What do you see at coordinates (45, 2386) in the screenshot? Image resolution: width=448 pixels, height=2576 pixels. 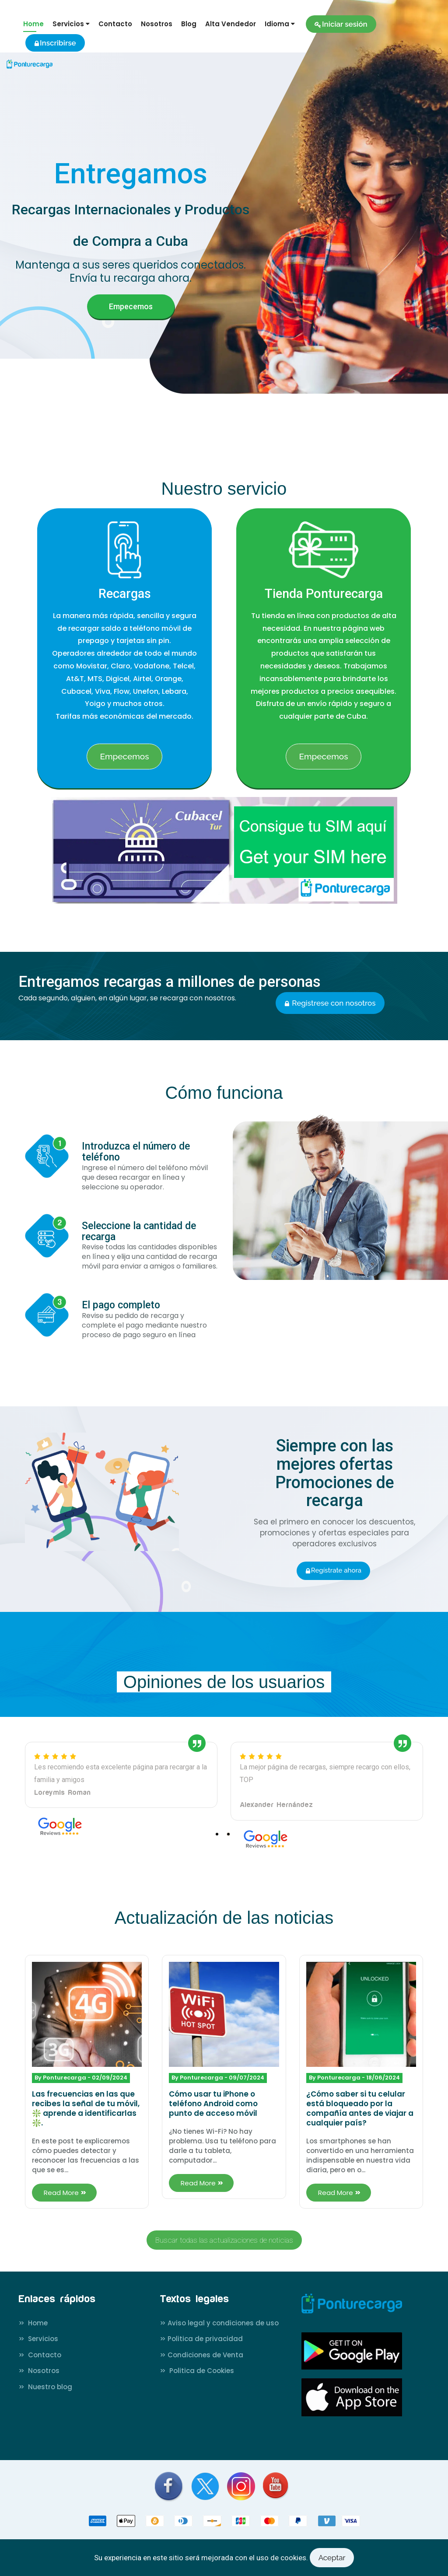 I see `Nuestro blog` at bounding box center [45, 2386].